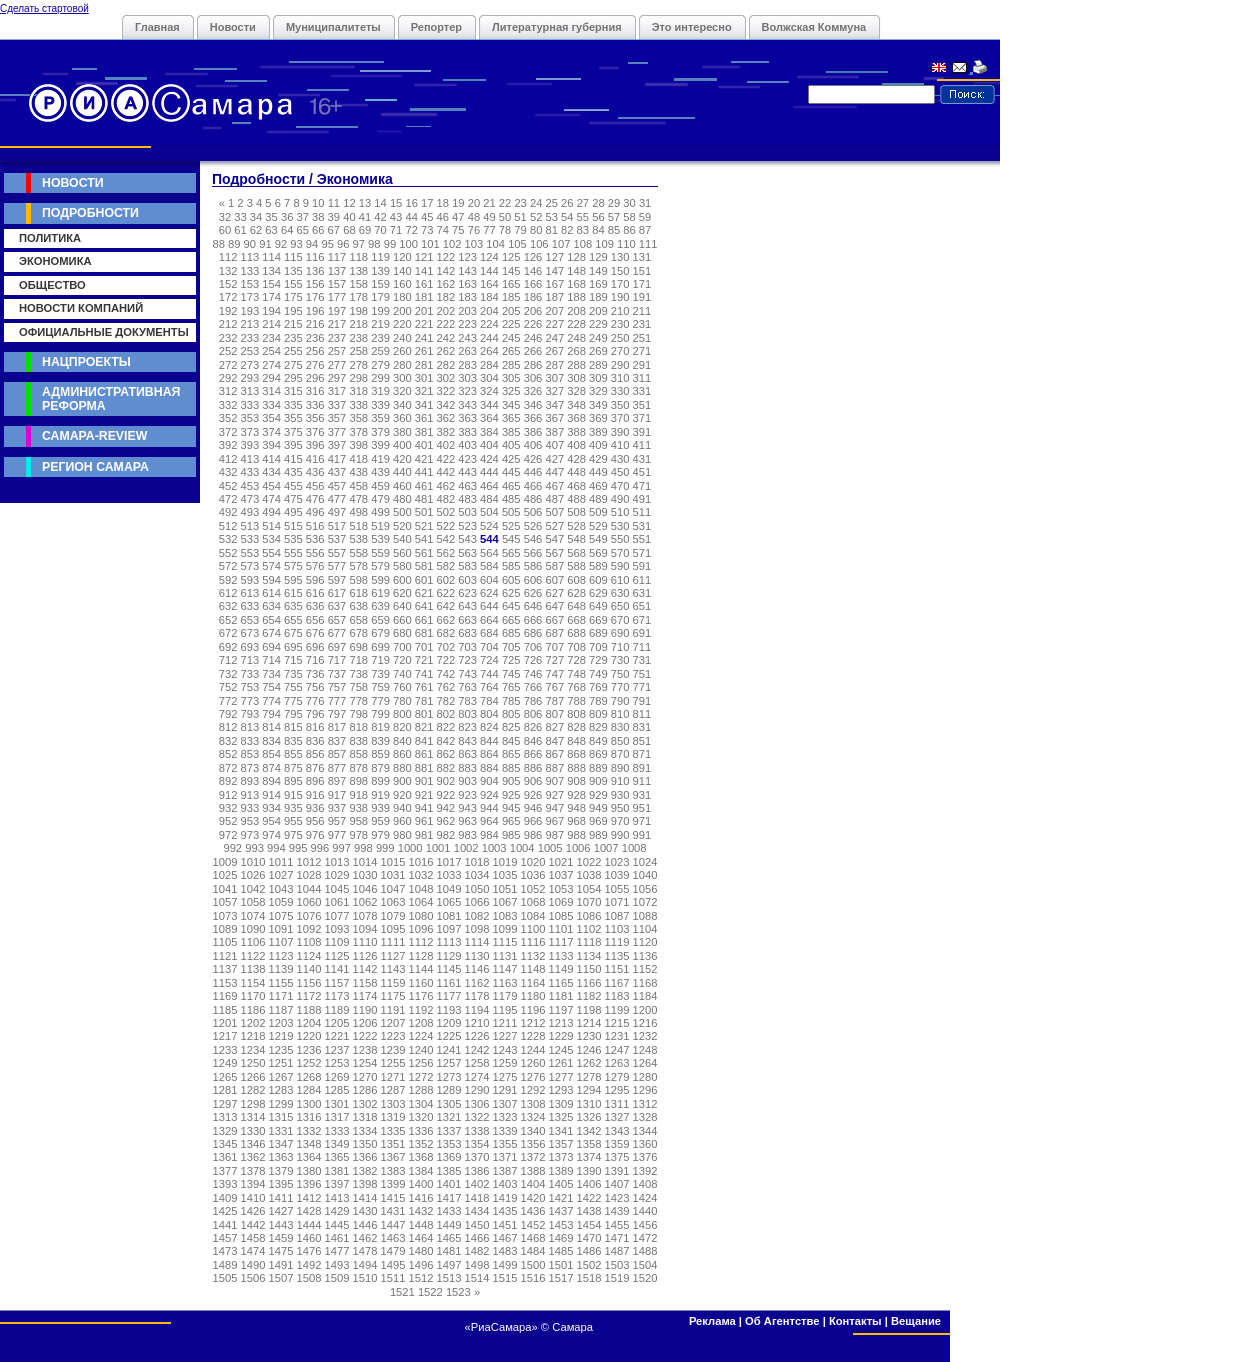 The image size is (1260, 1362). Describe the element at coordinates (293, 741) in the screenshot. I see `835` at that location.